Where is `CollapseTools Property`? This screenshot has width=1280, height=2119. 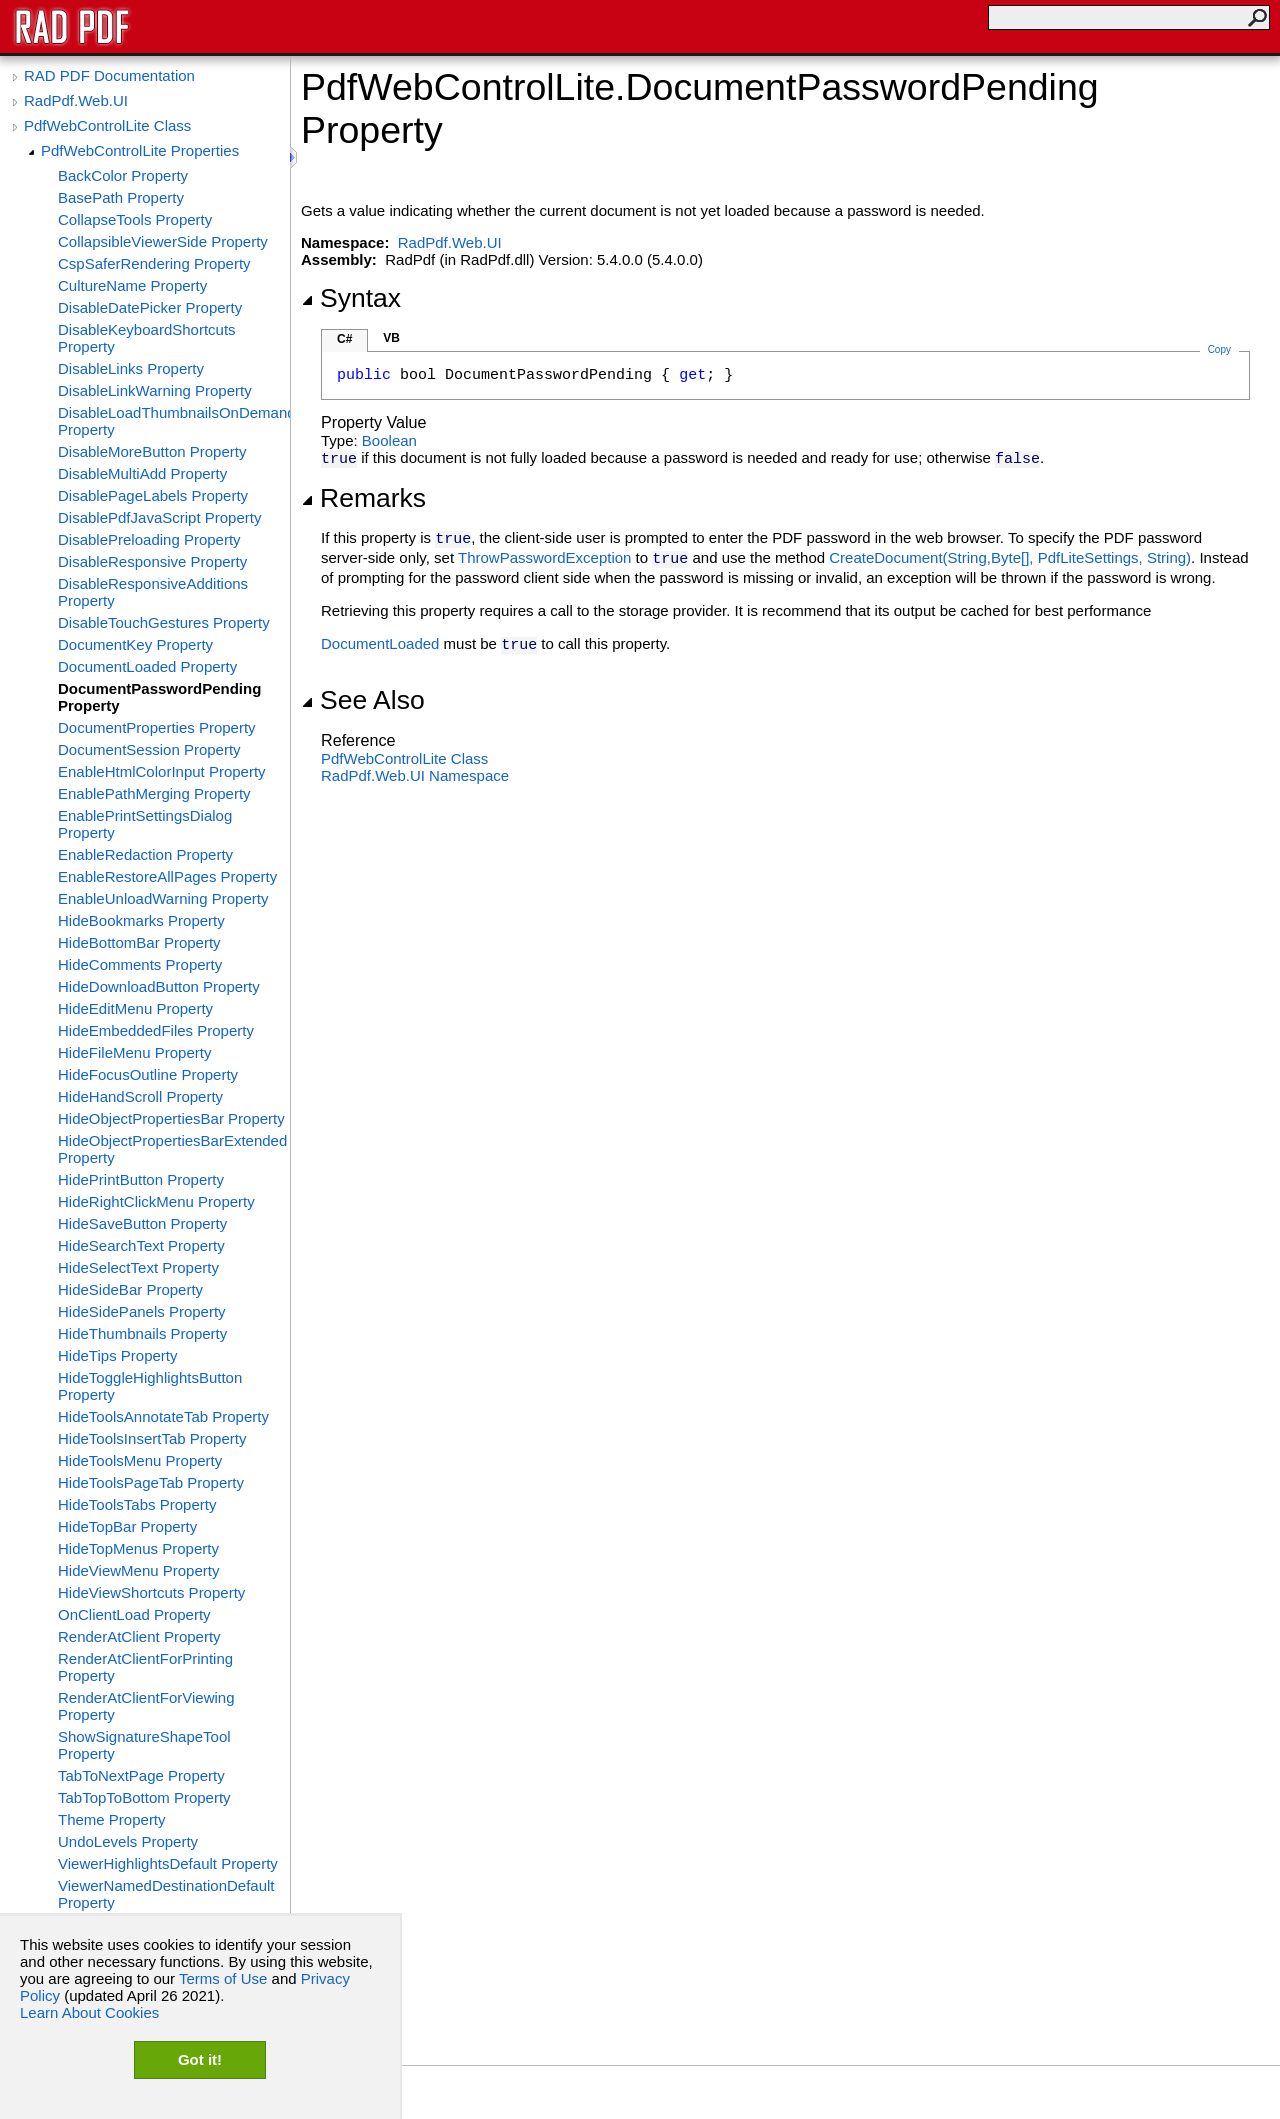
CollapseTools Property is located at coordinates (135, 219).